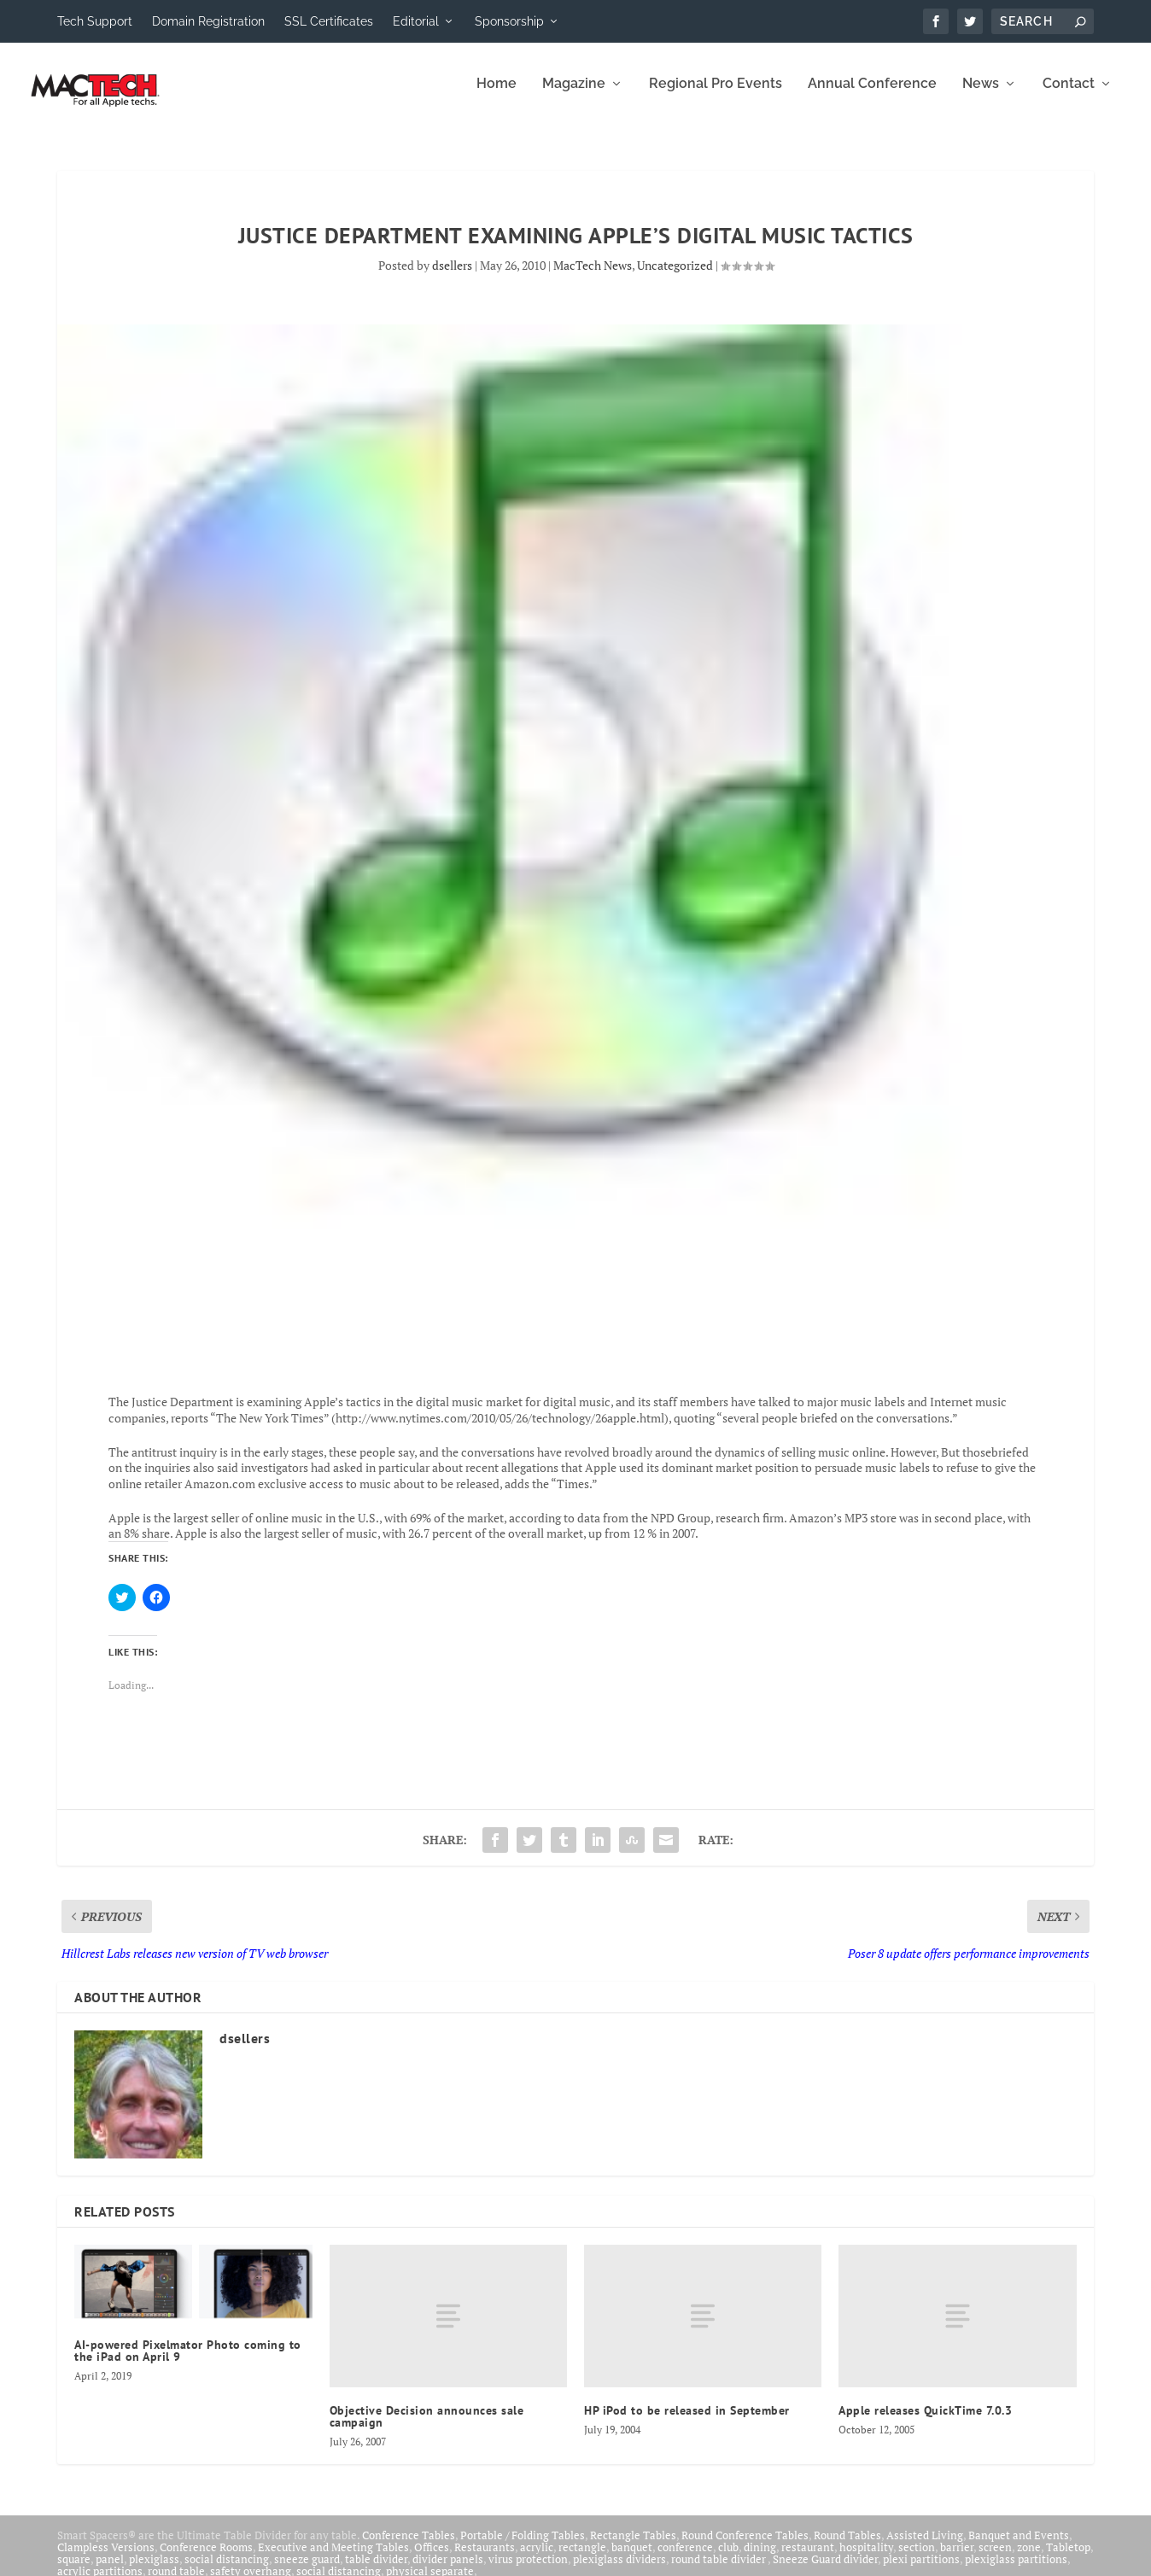 This screenshot has width=1151, height=2576. I want to click on HP iPod to be released in September, so click(687, 2422).